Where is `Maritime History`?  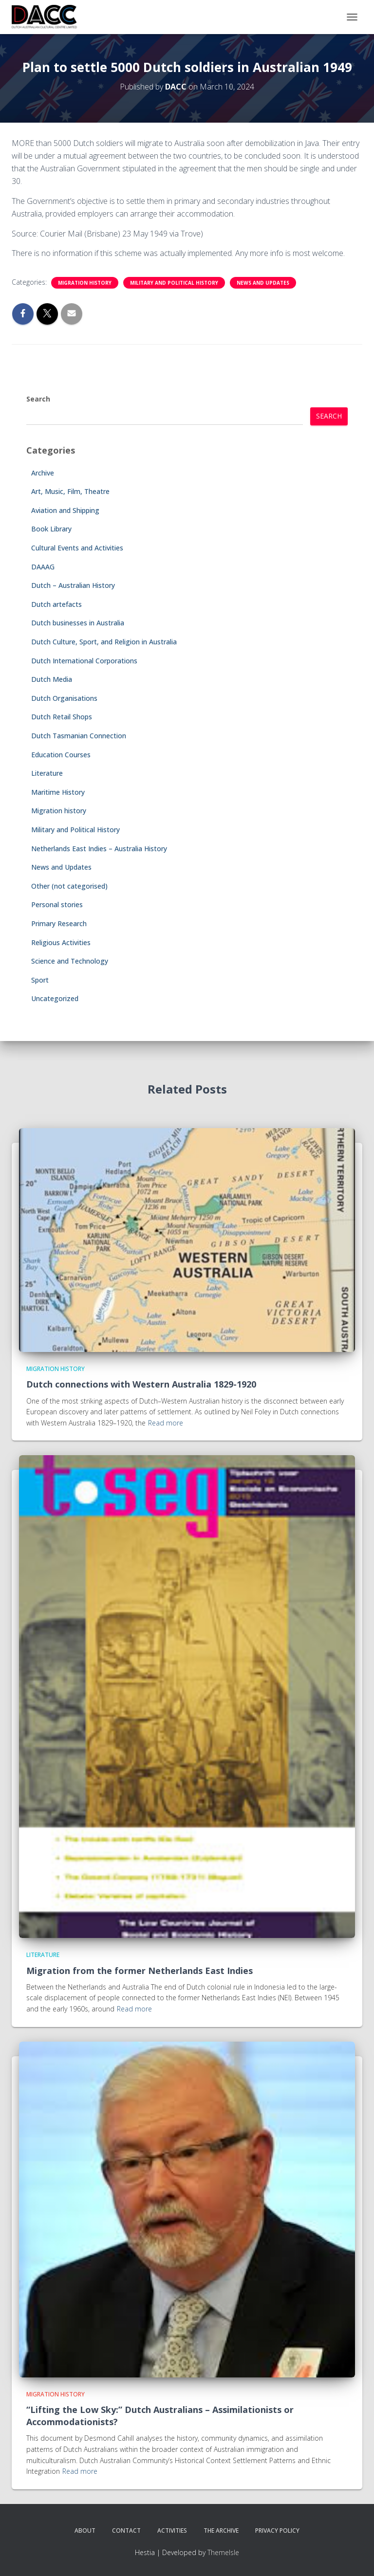 Maritime History is located at coordinates (58, 792).